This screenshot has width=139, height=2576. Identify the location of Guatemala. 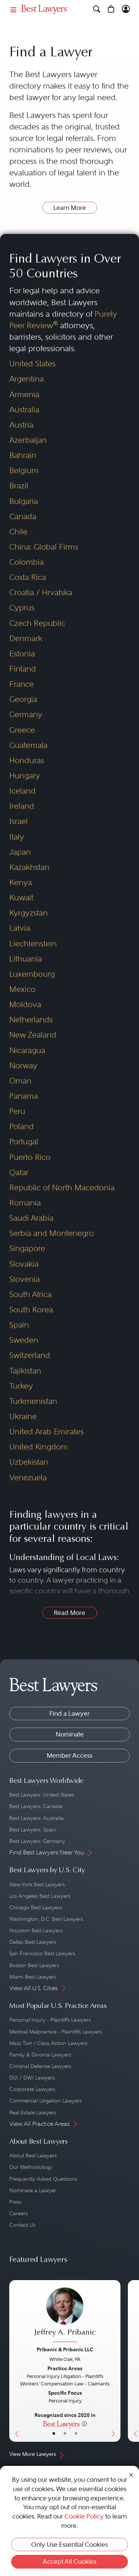
(28, 745).